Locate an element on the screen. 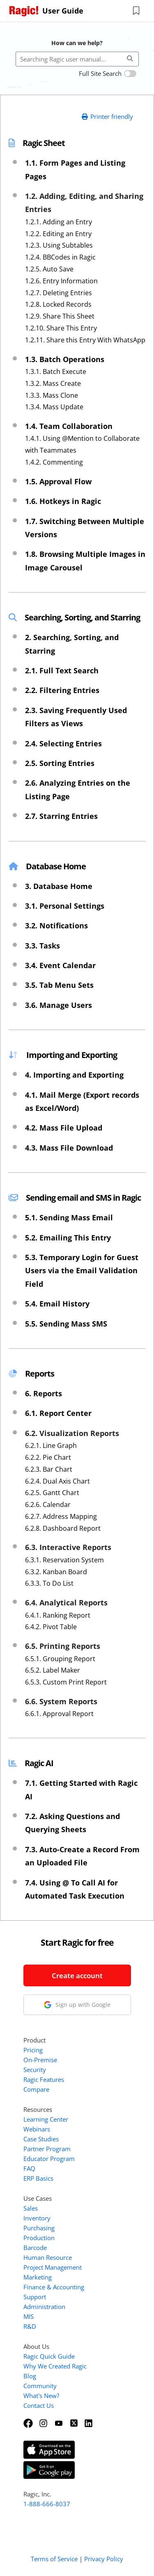  6. Reports is located at coordinates (43, 1393).